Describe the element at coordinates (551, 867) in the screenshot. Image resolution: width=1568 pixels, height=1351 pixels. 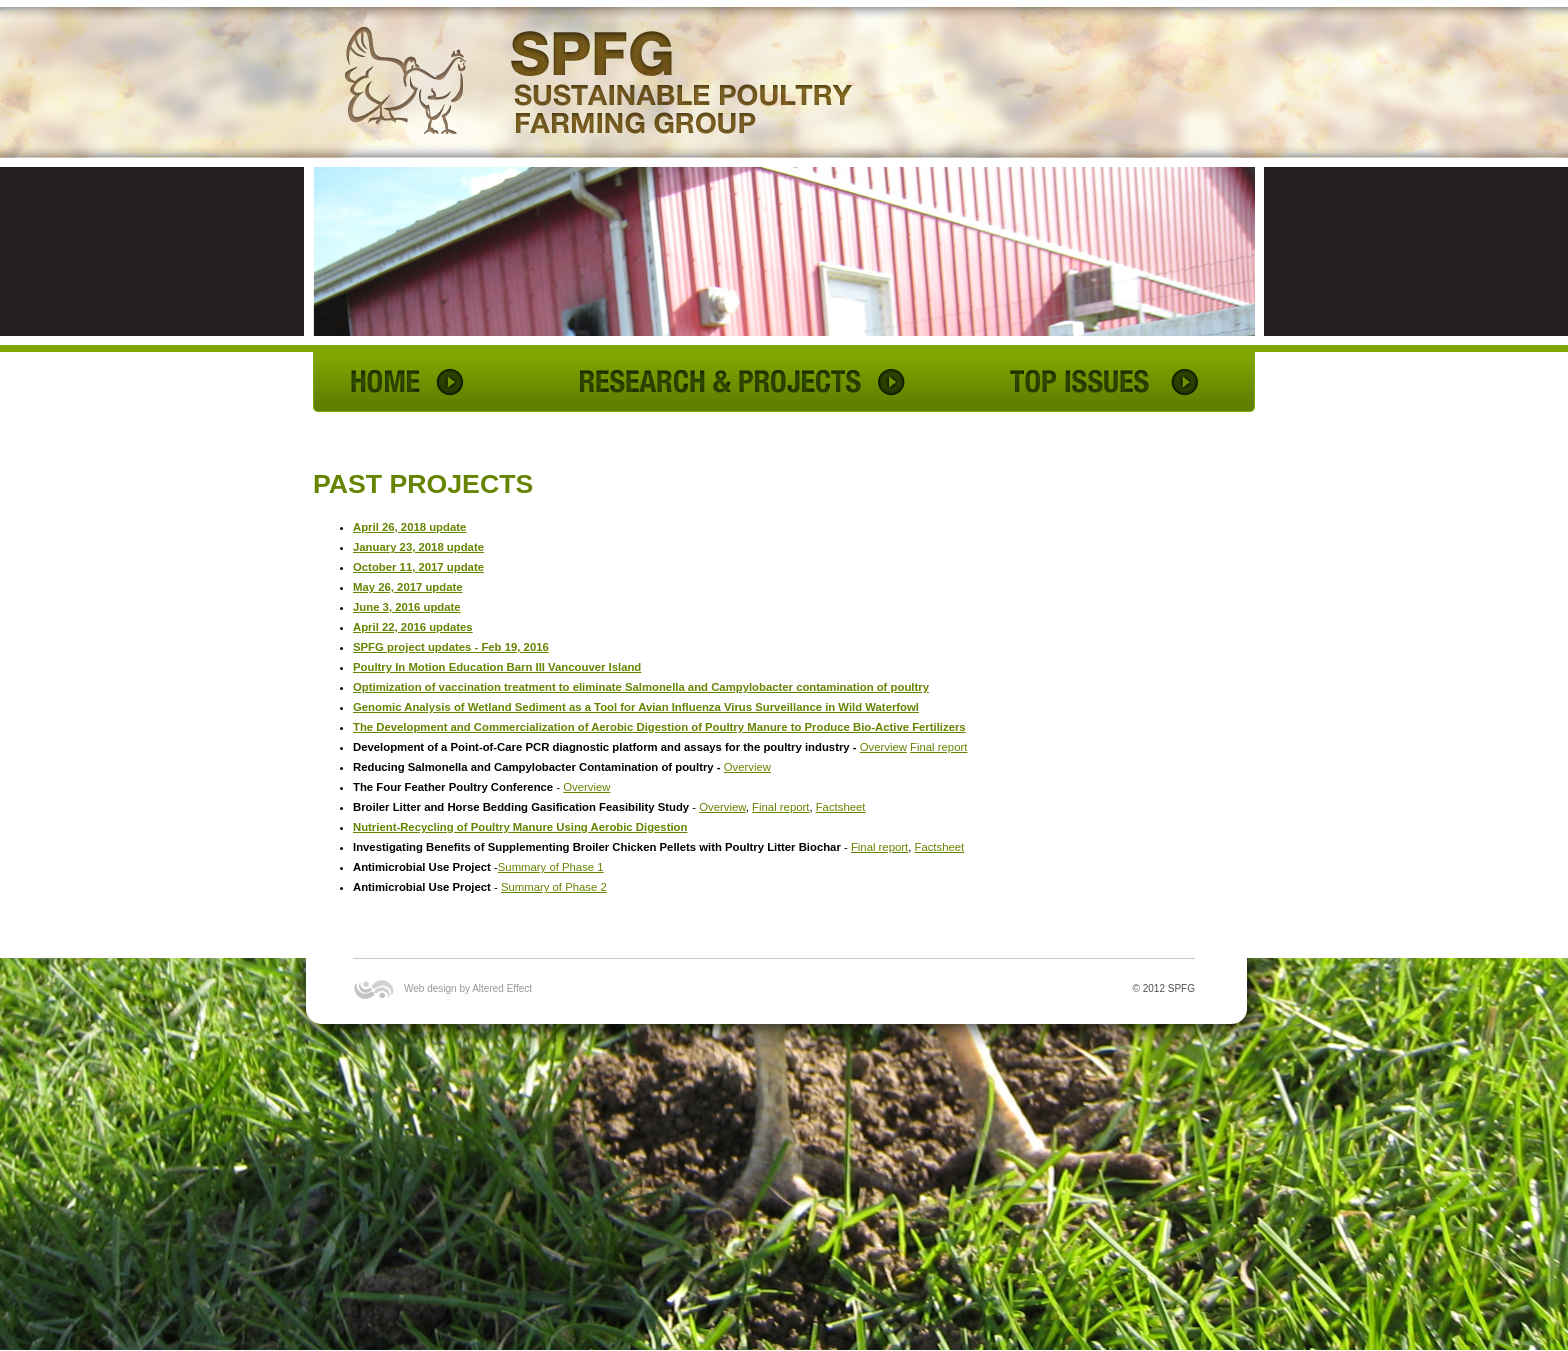
I see `Summary of Phase 1` at that location.